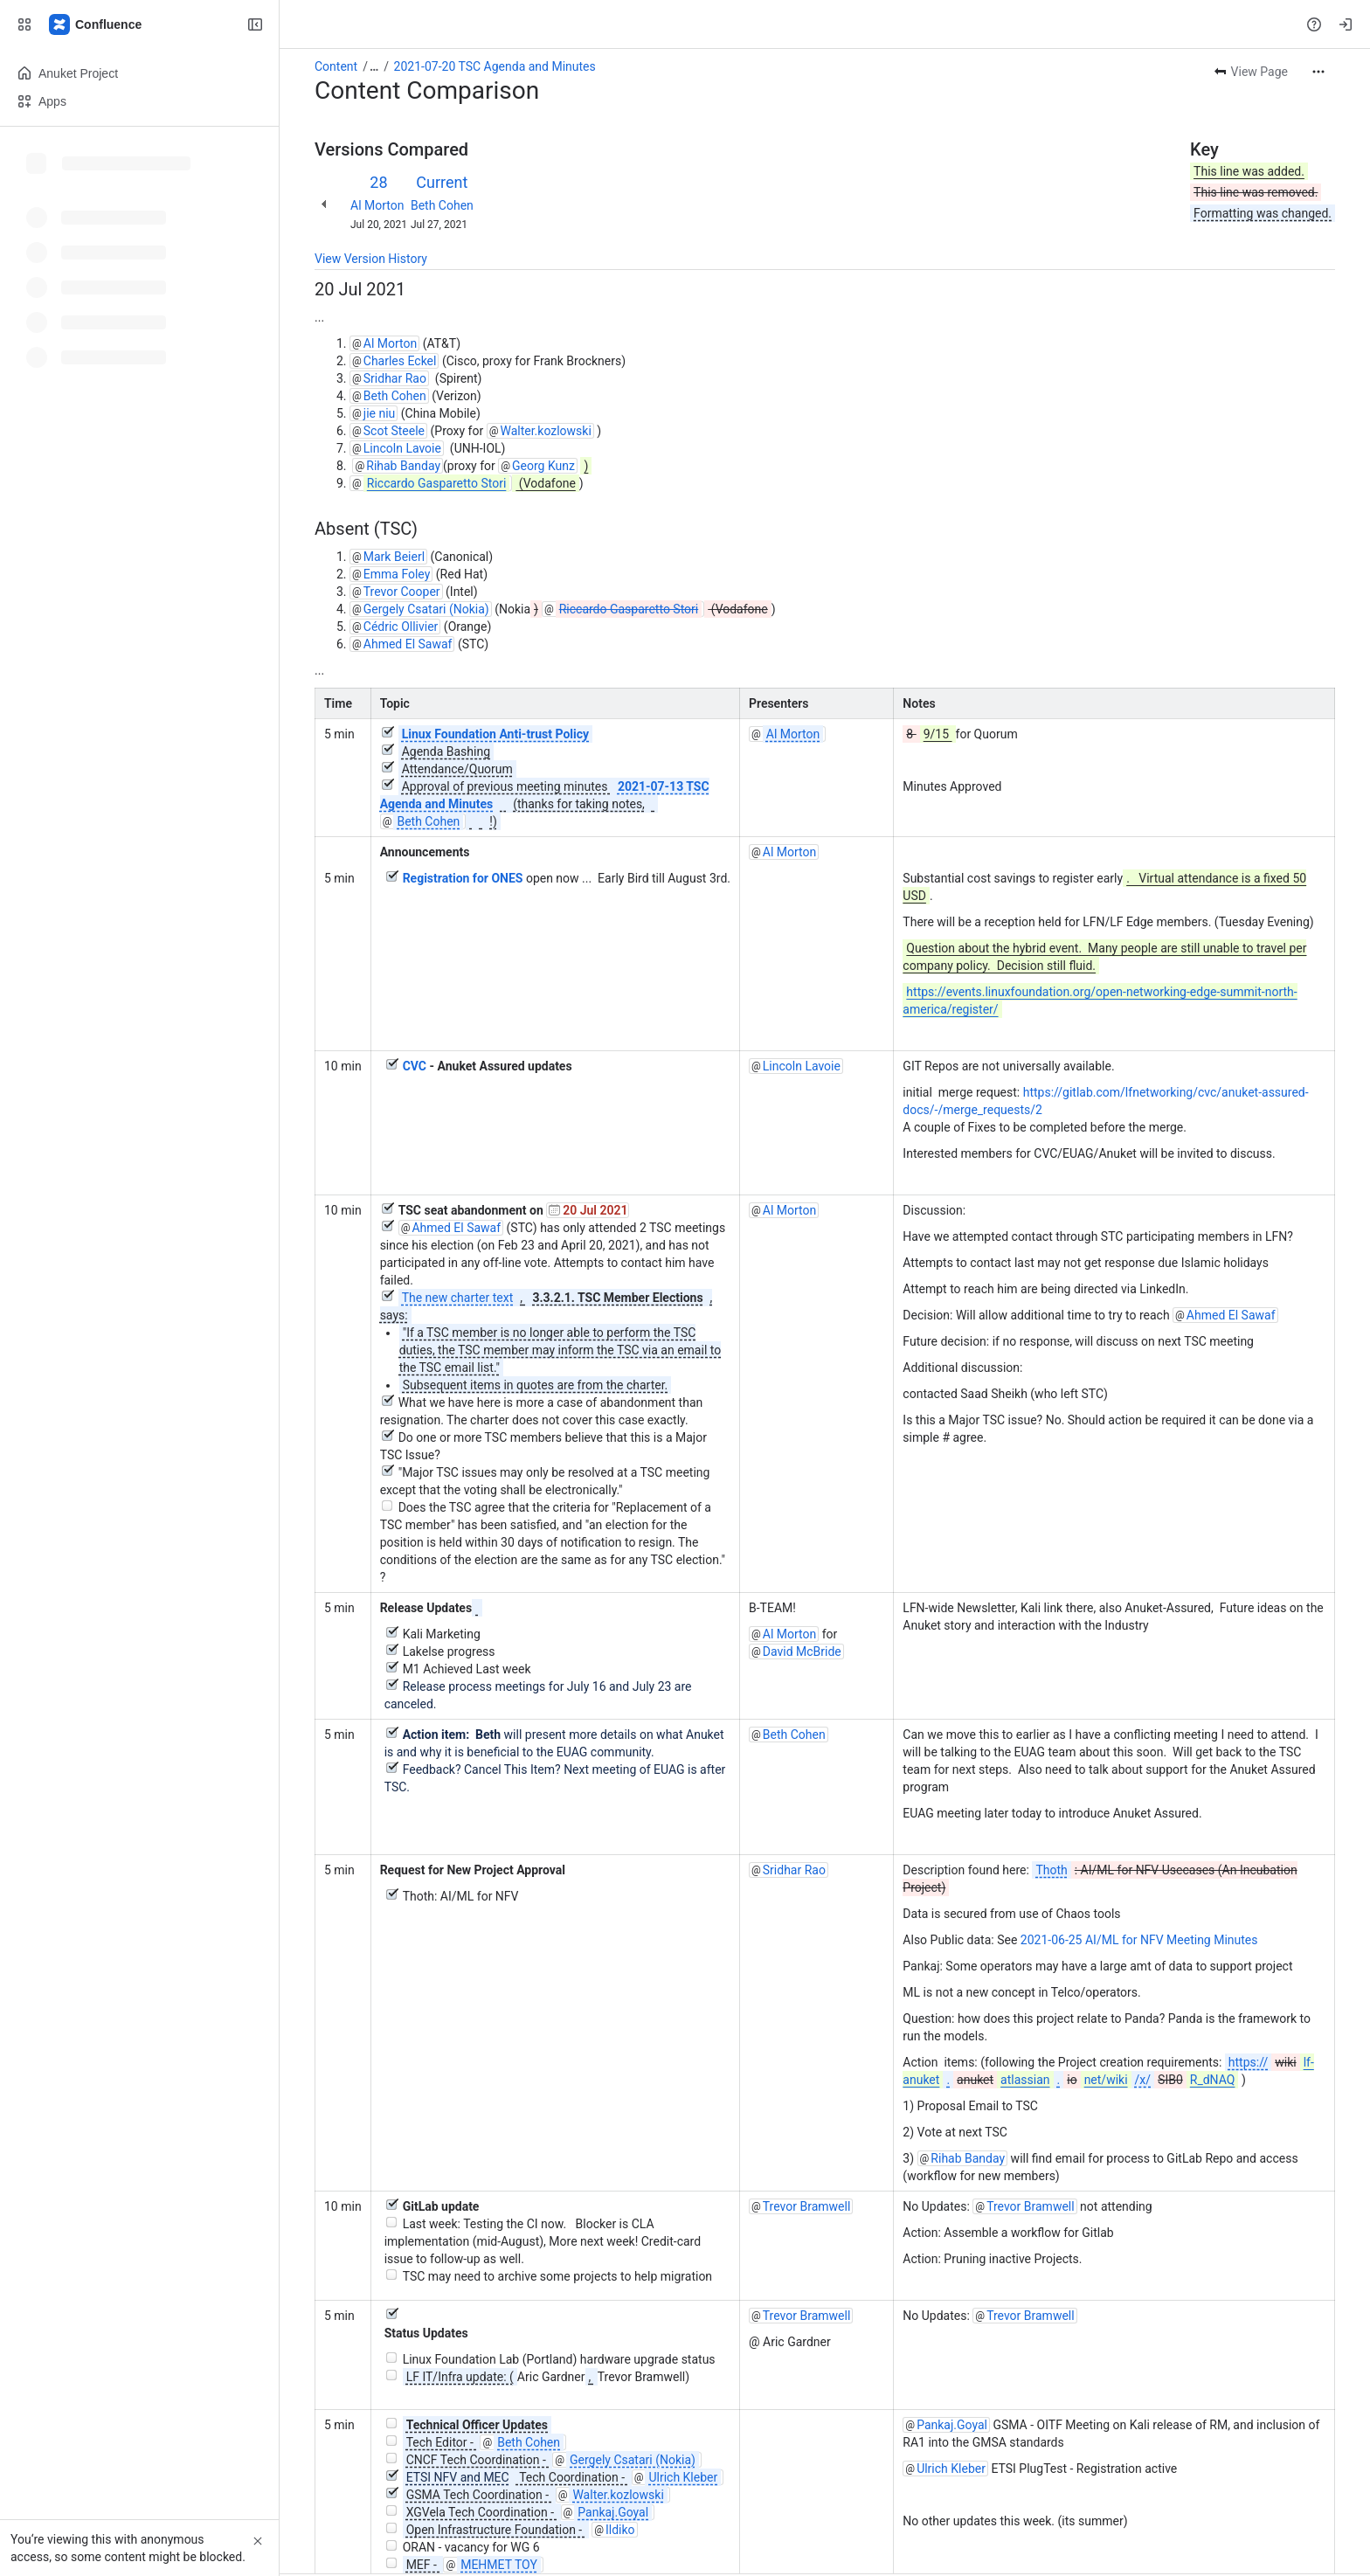 Image resolution: width=1370 pixels, height=2576 pixels. Describe the element at coordinates (397, 574) in the screenshot. I see `Emma Foley` at that location.